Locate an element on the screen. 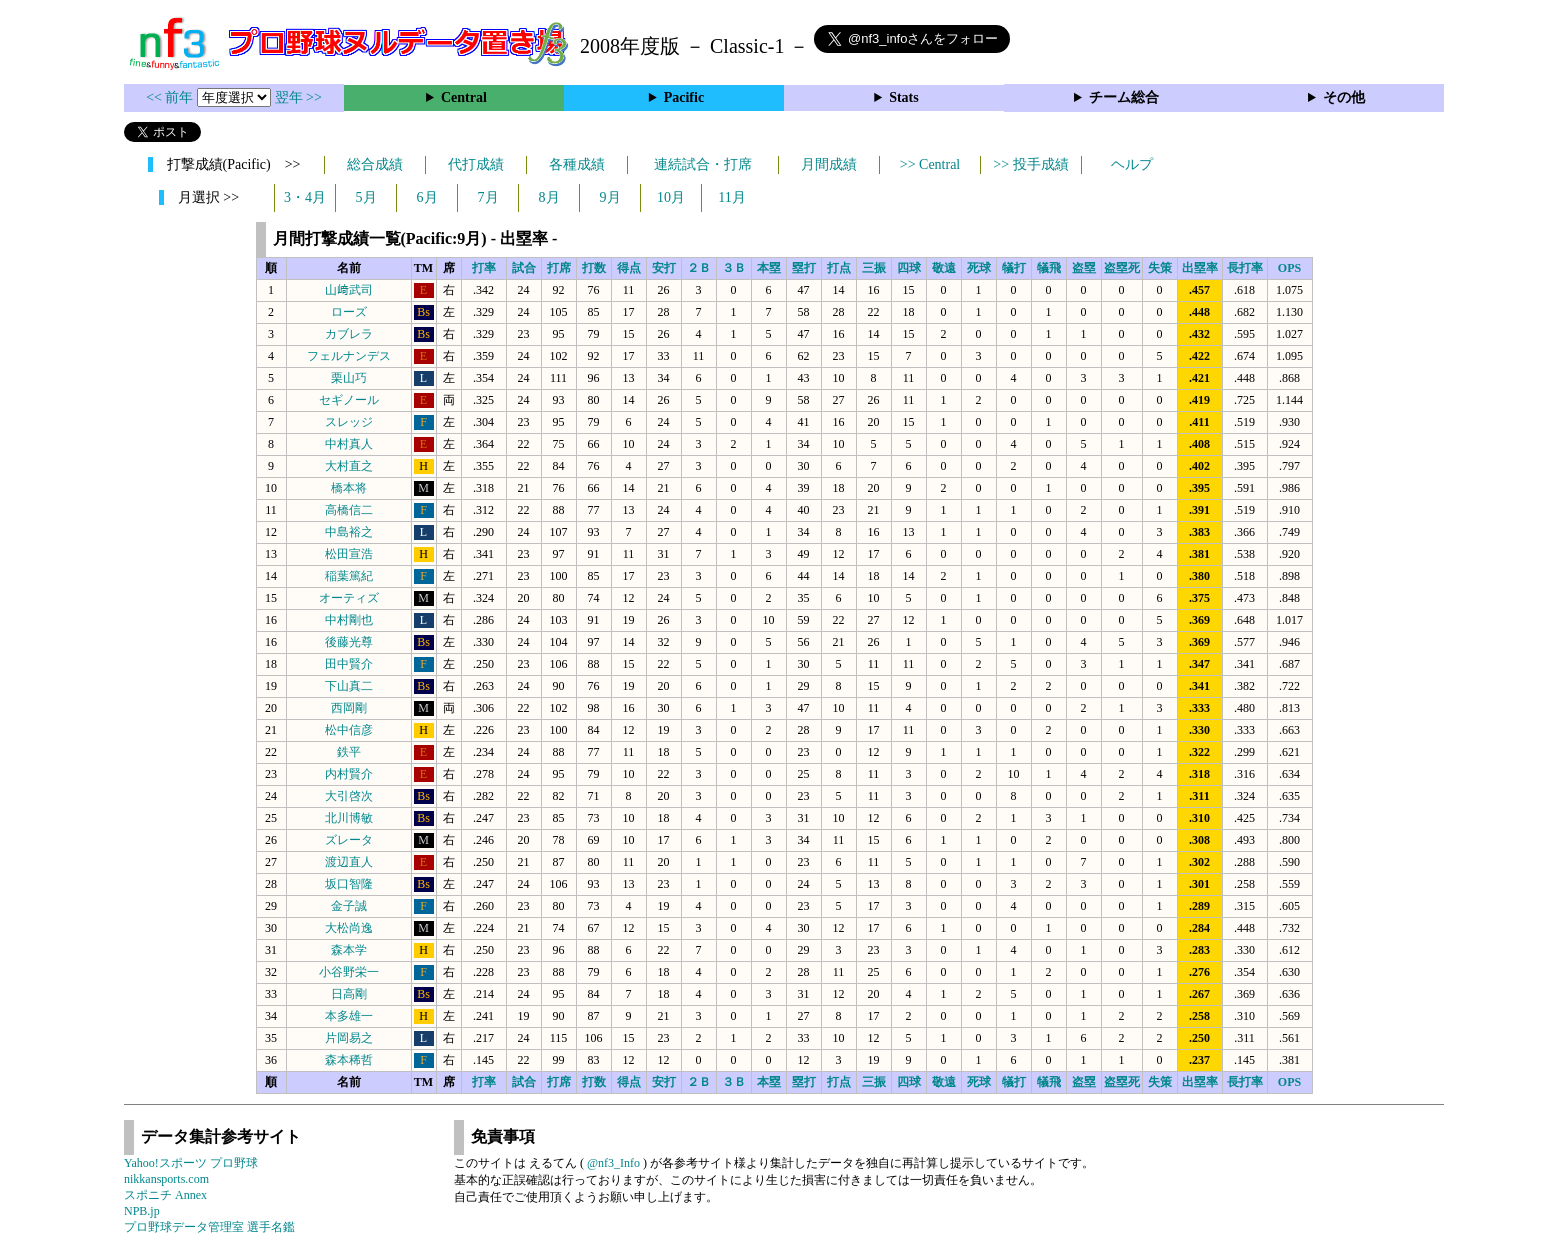 This screenshot has height=1246, width=1568. 田中賢介 is located at coordinates (349, 664).